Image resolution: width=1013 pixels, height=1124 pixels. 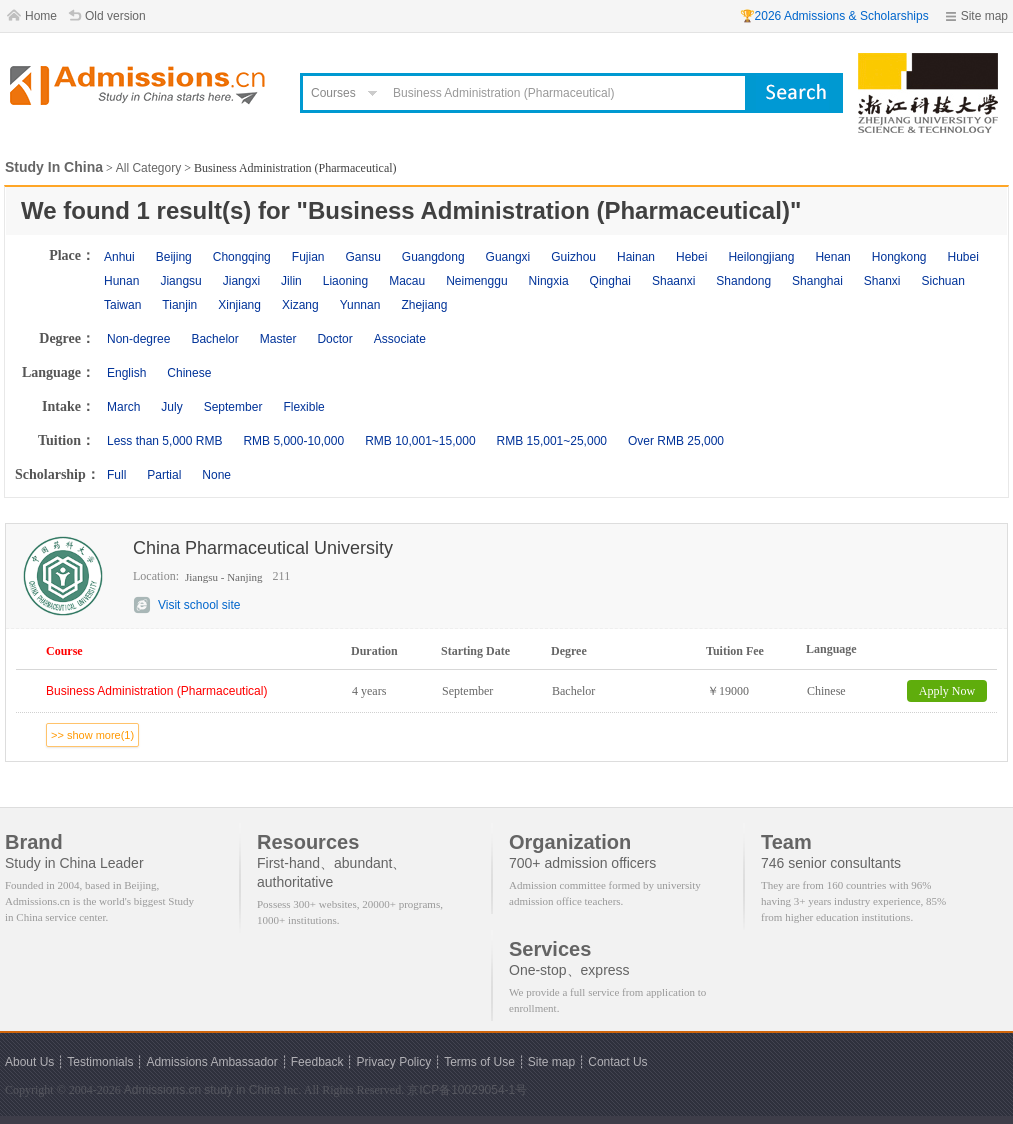 What do you see at coordinates (278, 339) in the screenshot?
I see `Master` at bounding box center [278, 339].